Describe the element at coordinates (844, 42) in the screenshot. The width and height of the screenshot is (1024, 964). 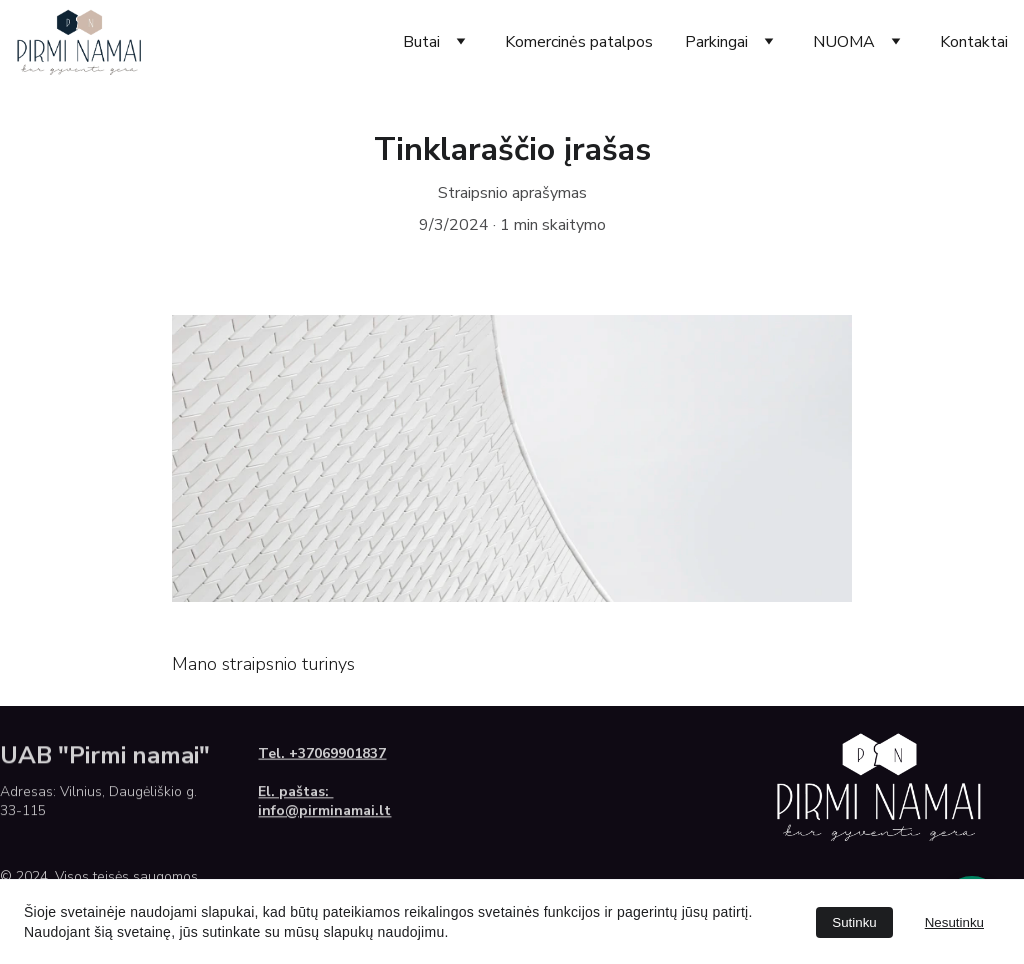
I see `NUOMA` at that location.